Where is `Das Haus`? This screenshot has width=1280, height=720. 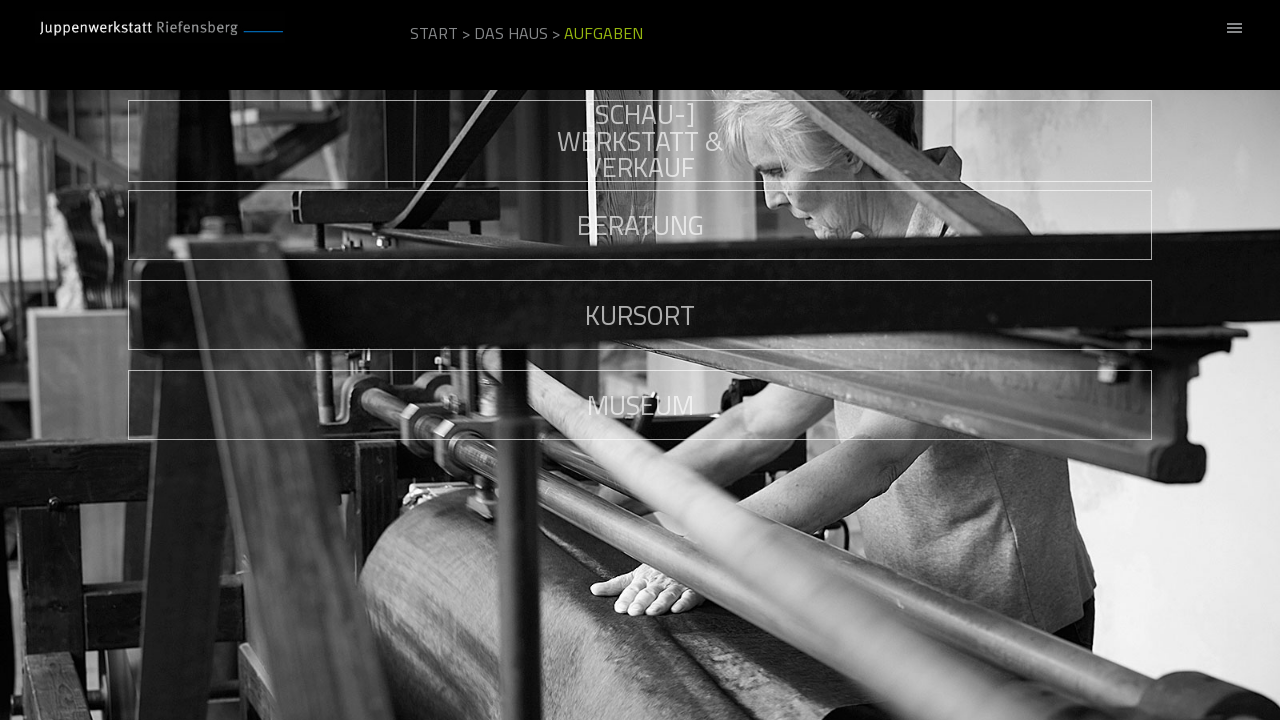
Das Haus is located at coordinates (511, 33).